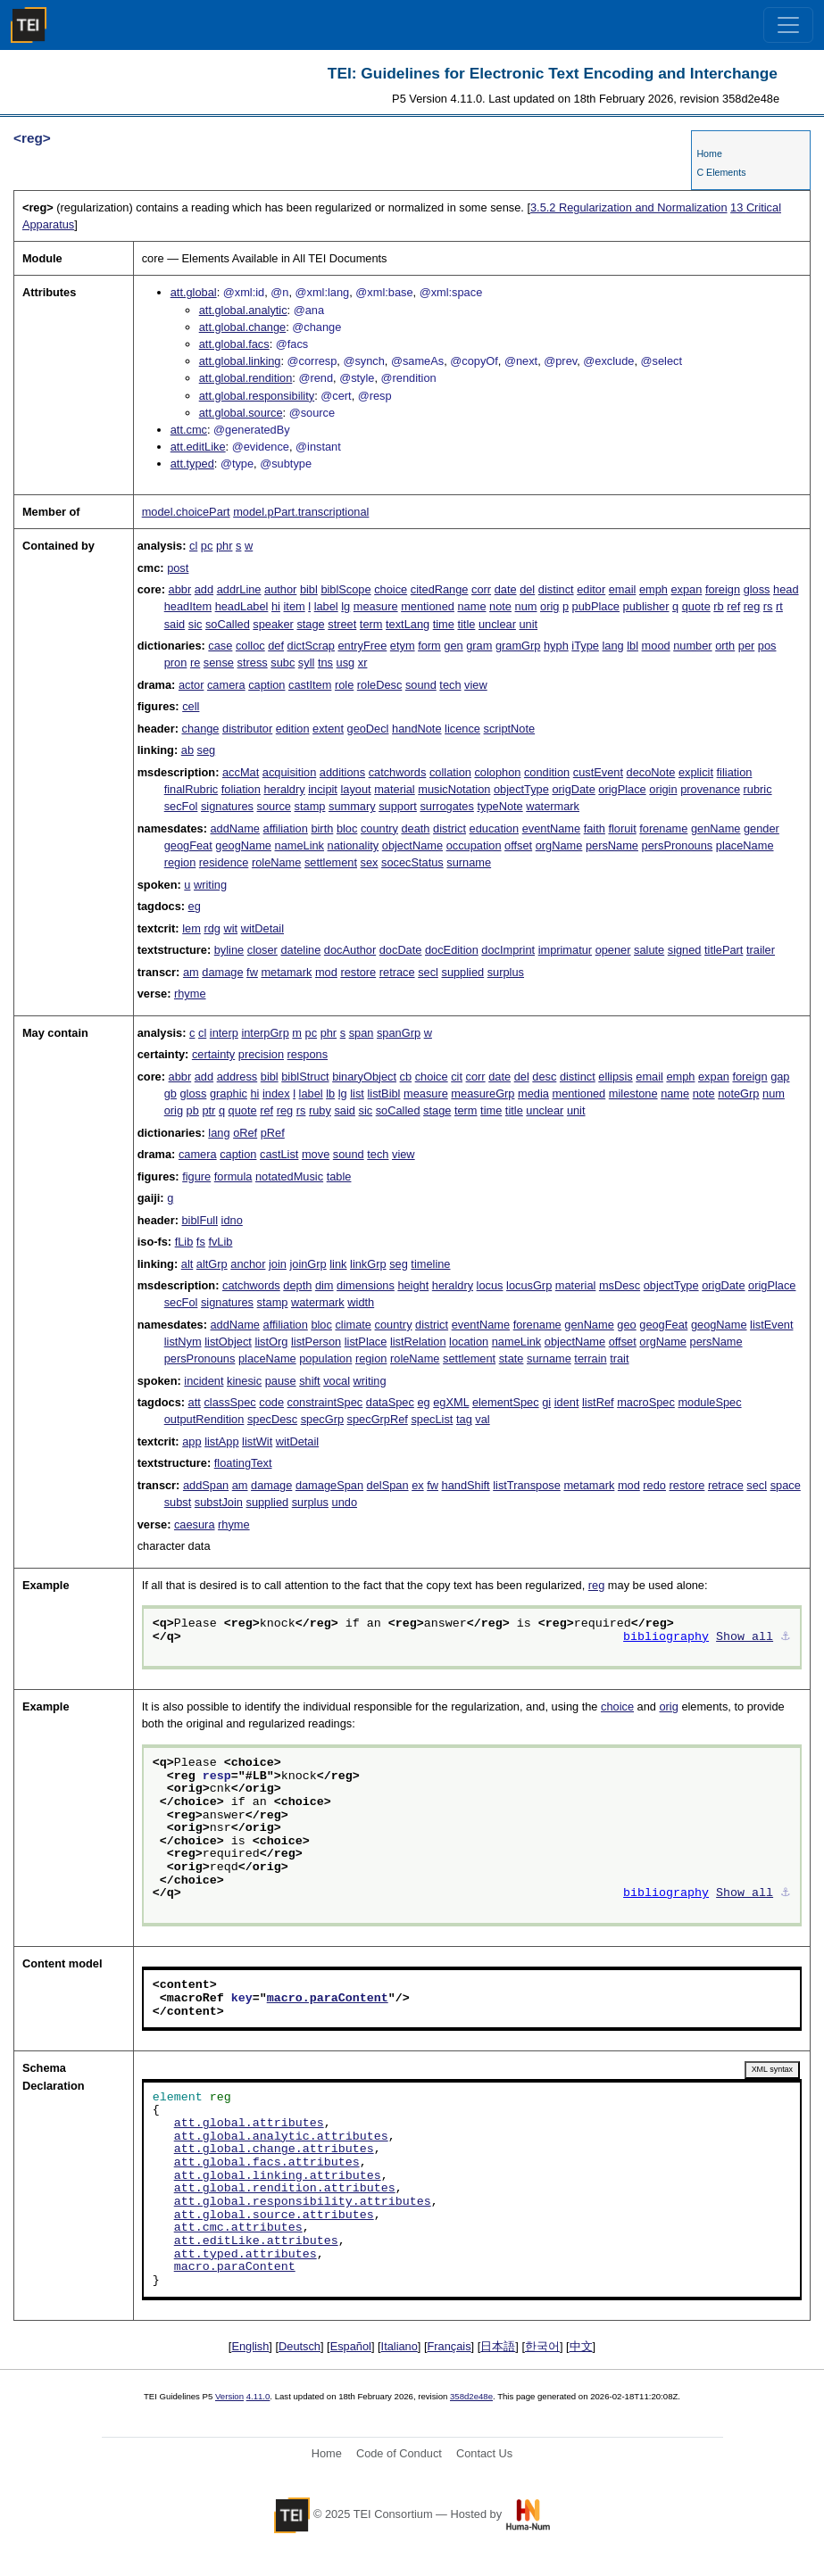  What do you see at coordinates (761, 828) in the screenshot?
I see `gender` at bounding box center [761, 828].